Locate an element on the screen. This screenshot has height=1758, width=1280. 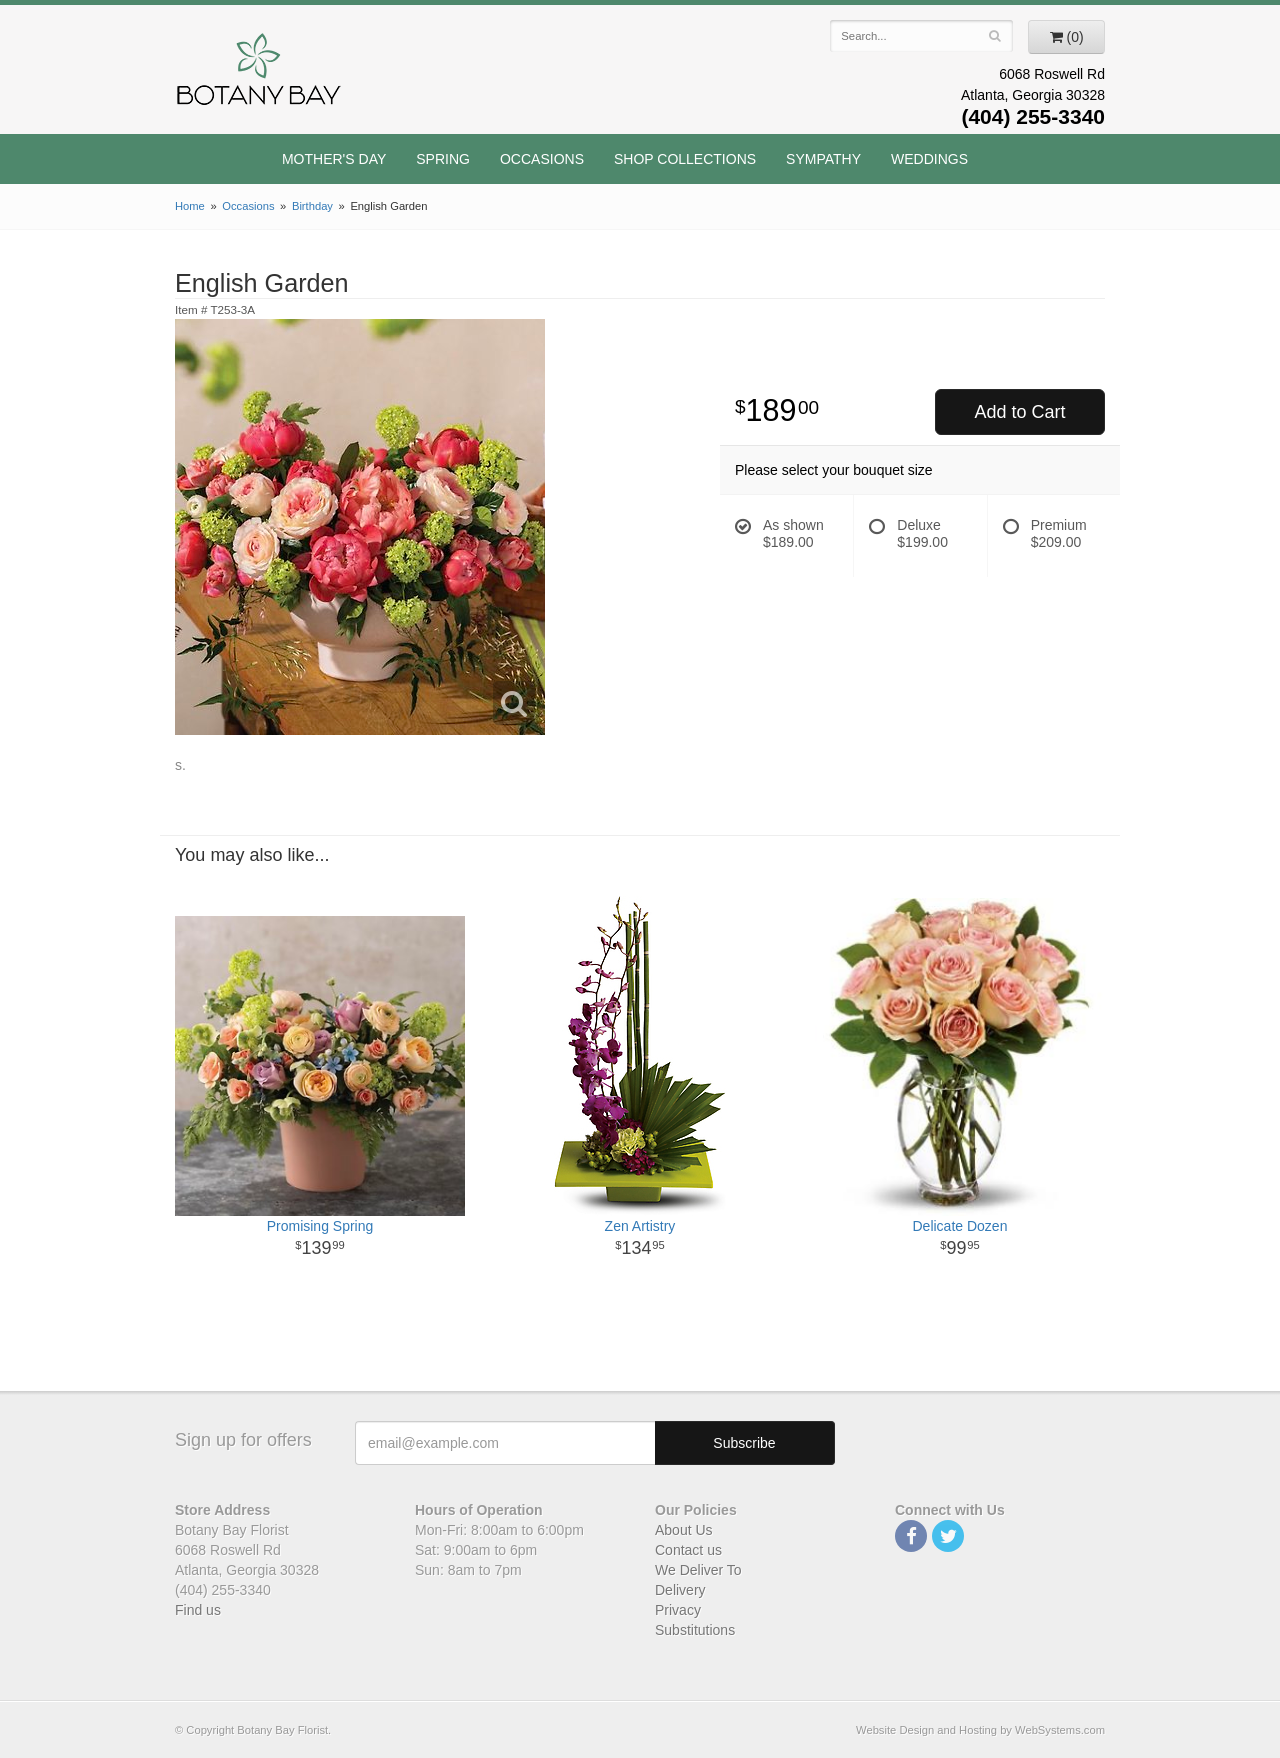
We Deliver To is located at coordinates (698, 1570).